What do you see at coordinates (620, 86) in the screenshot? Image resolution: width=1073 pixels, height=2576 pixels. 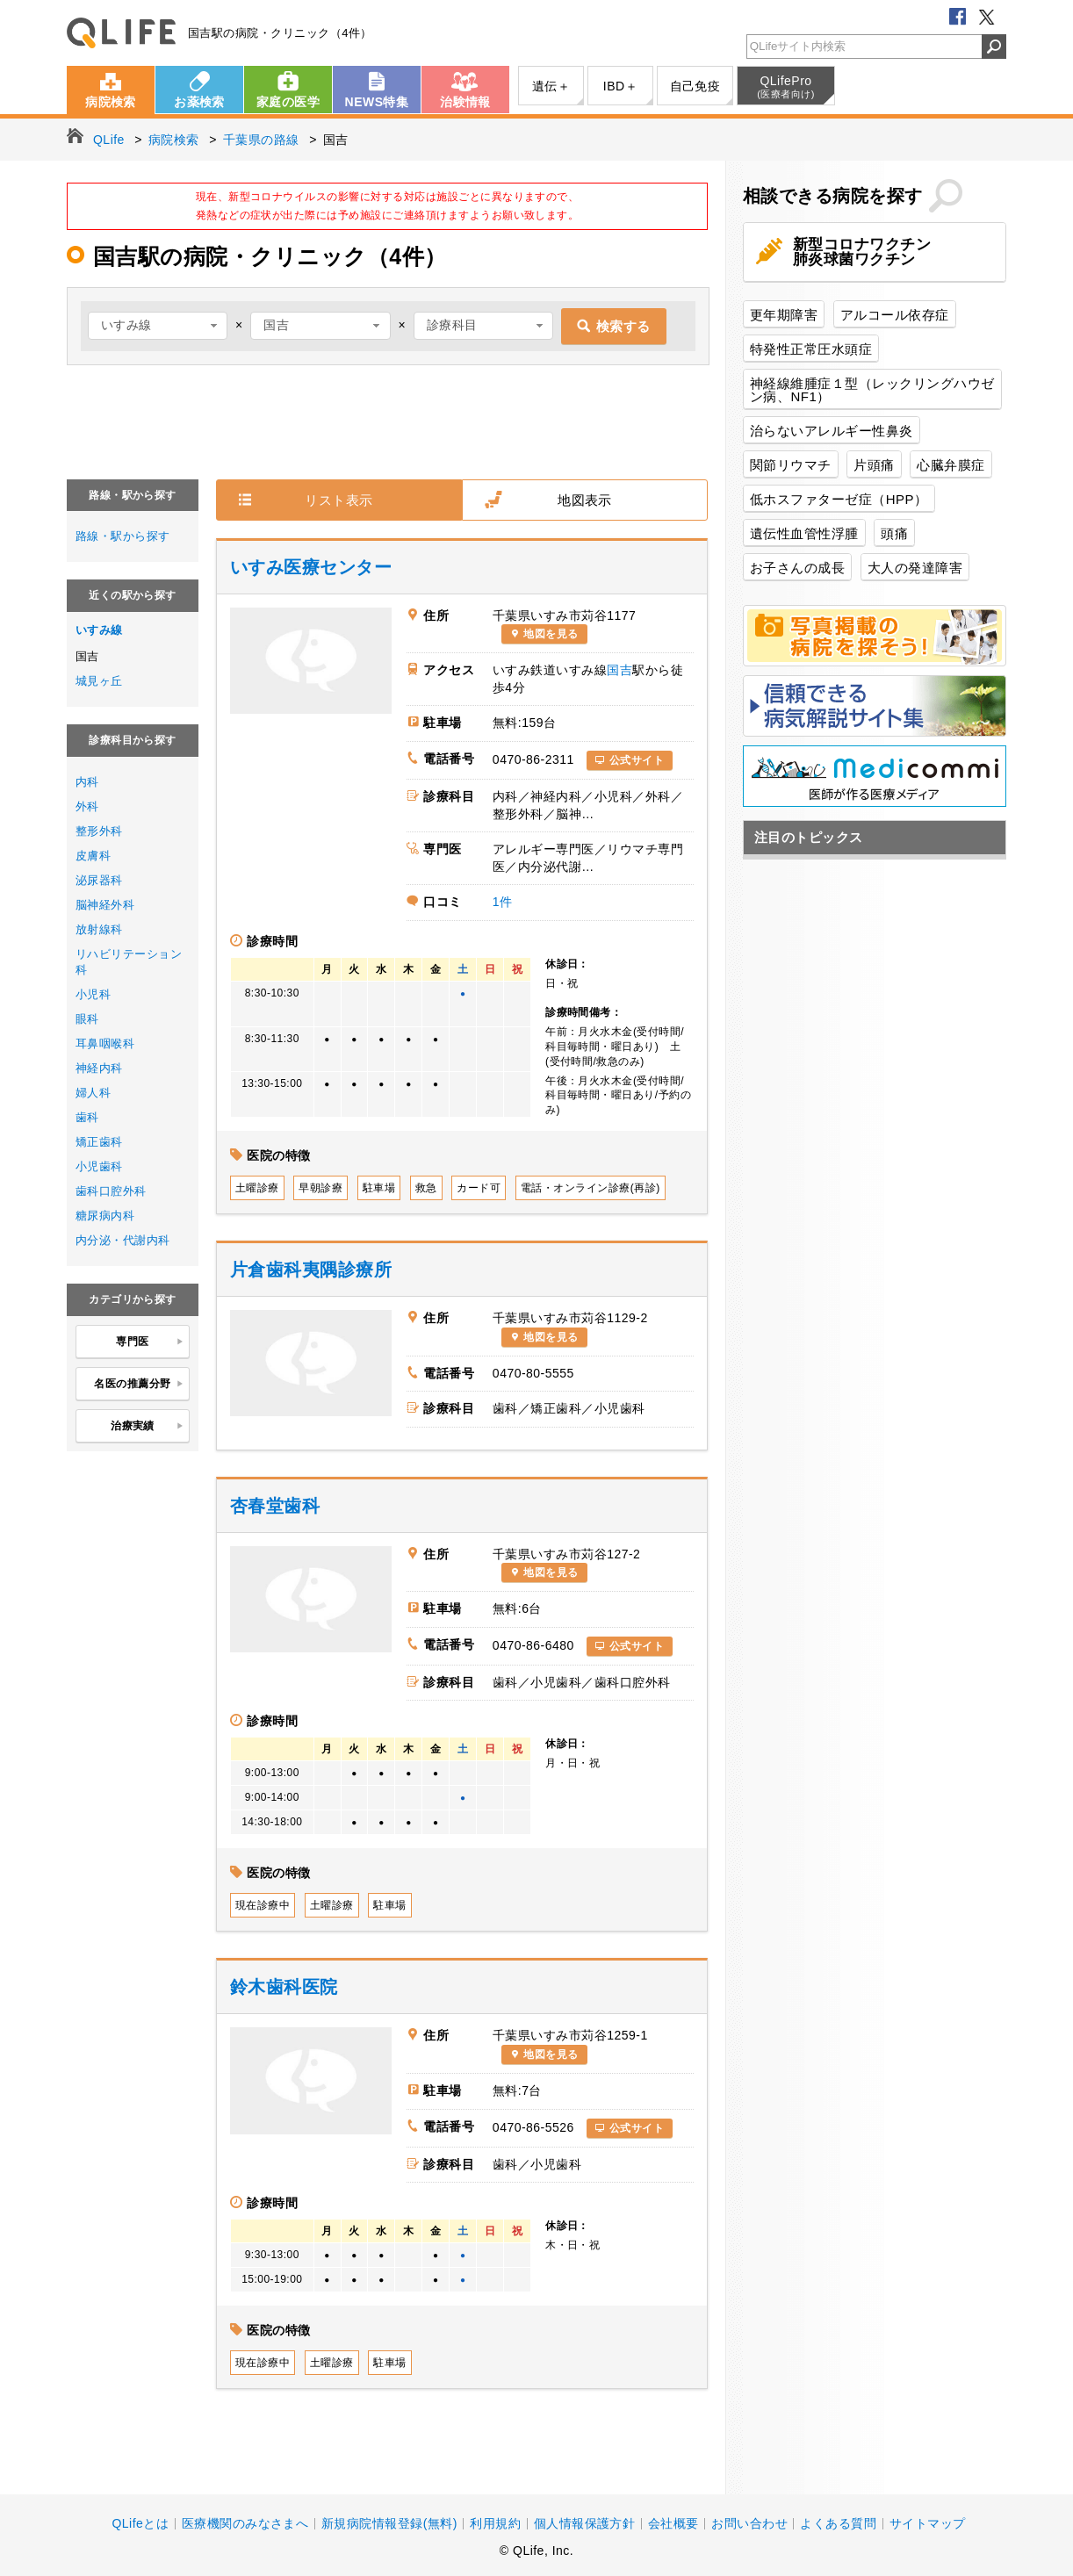 I see `IBD＋` at bounding box center [620, 86].